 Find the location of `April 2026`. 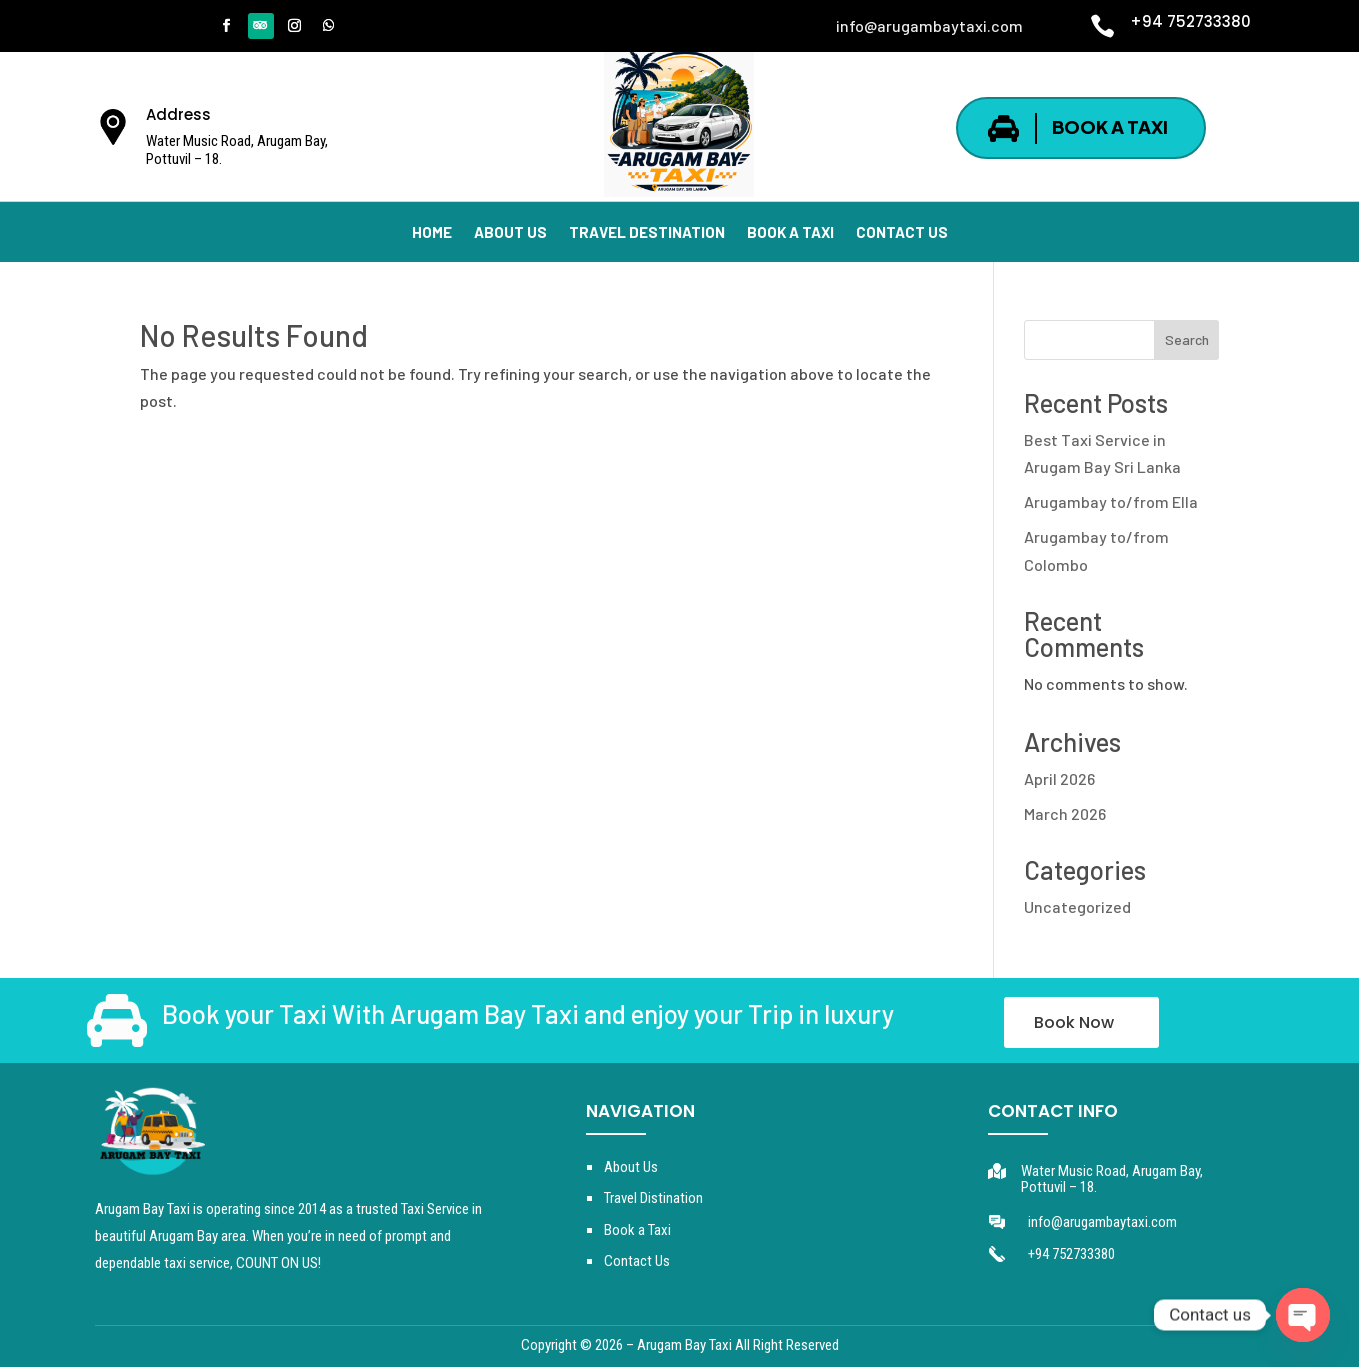

April 2026 is located at coordinates (1059, 778).